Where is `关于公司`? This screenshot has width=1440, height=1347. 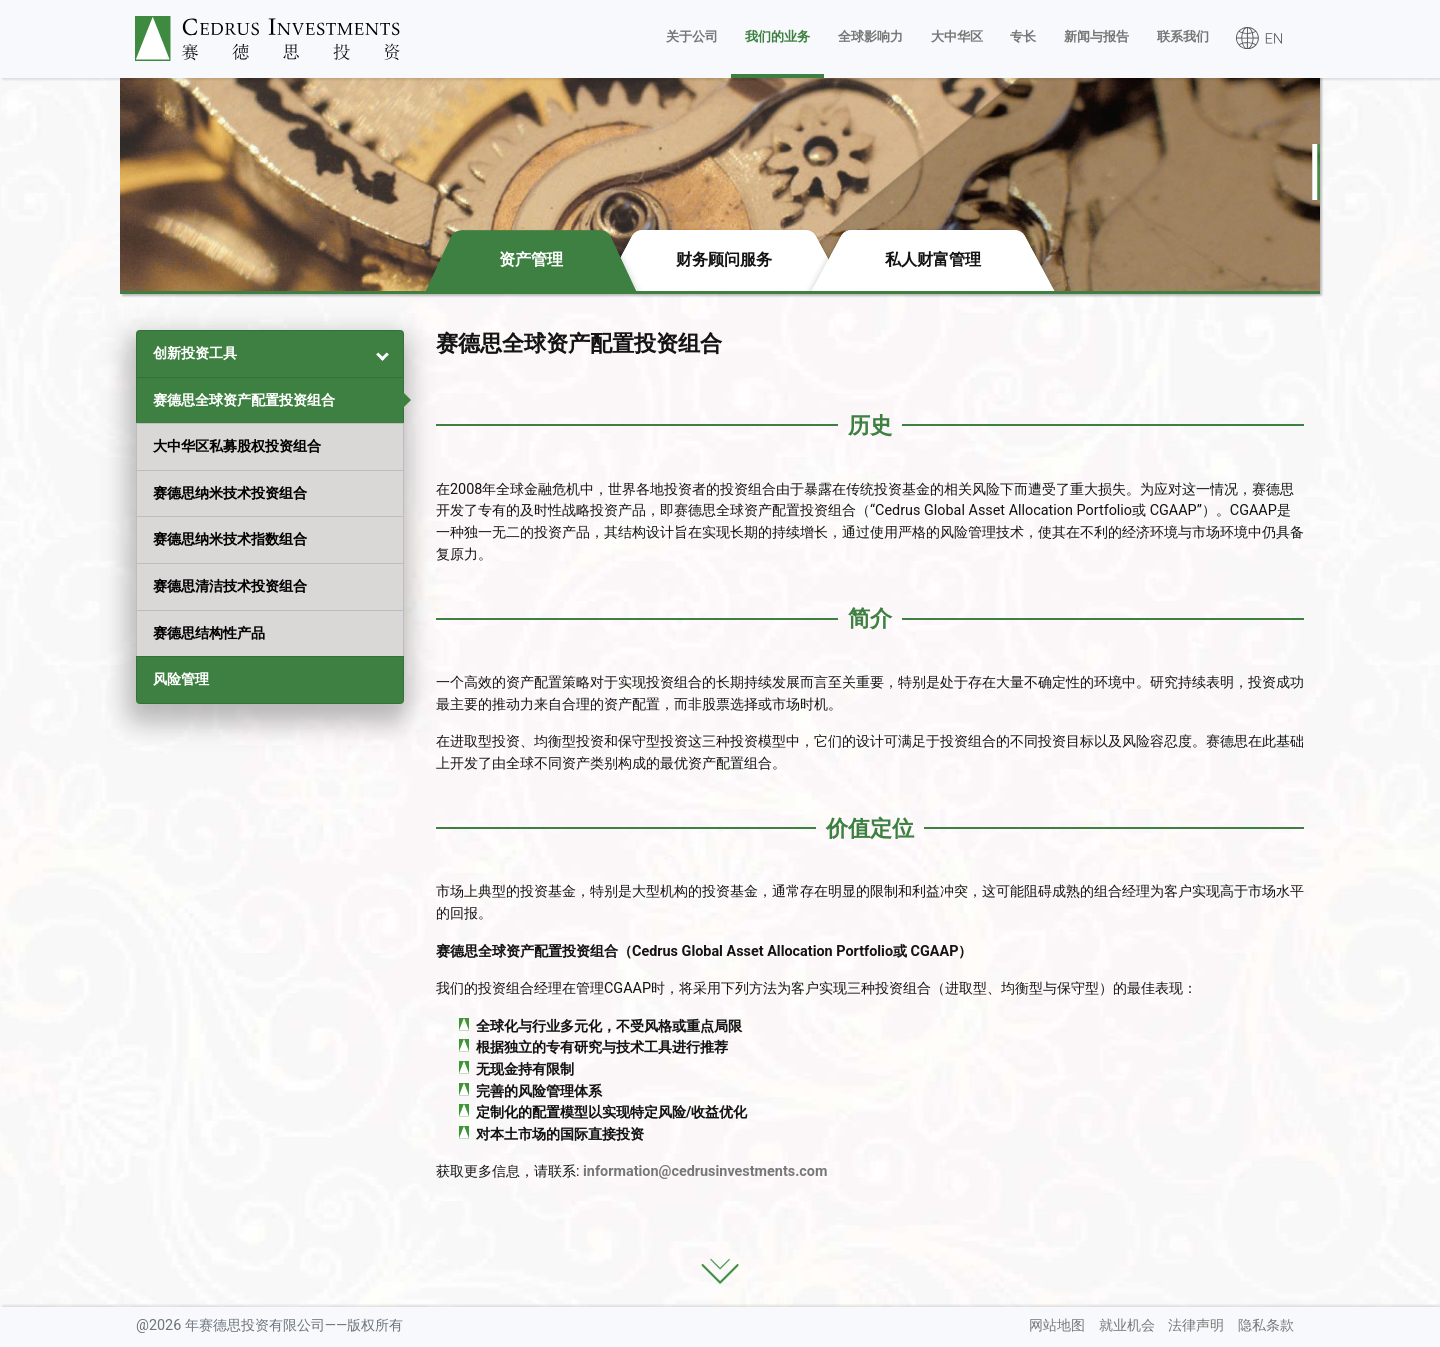
关于公司 is located at coordinates (692, 36).